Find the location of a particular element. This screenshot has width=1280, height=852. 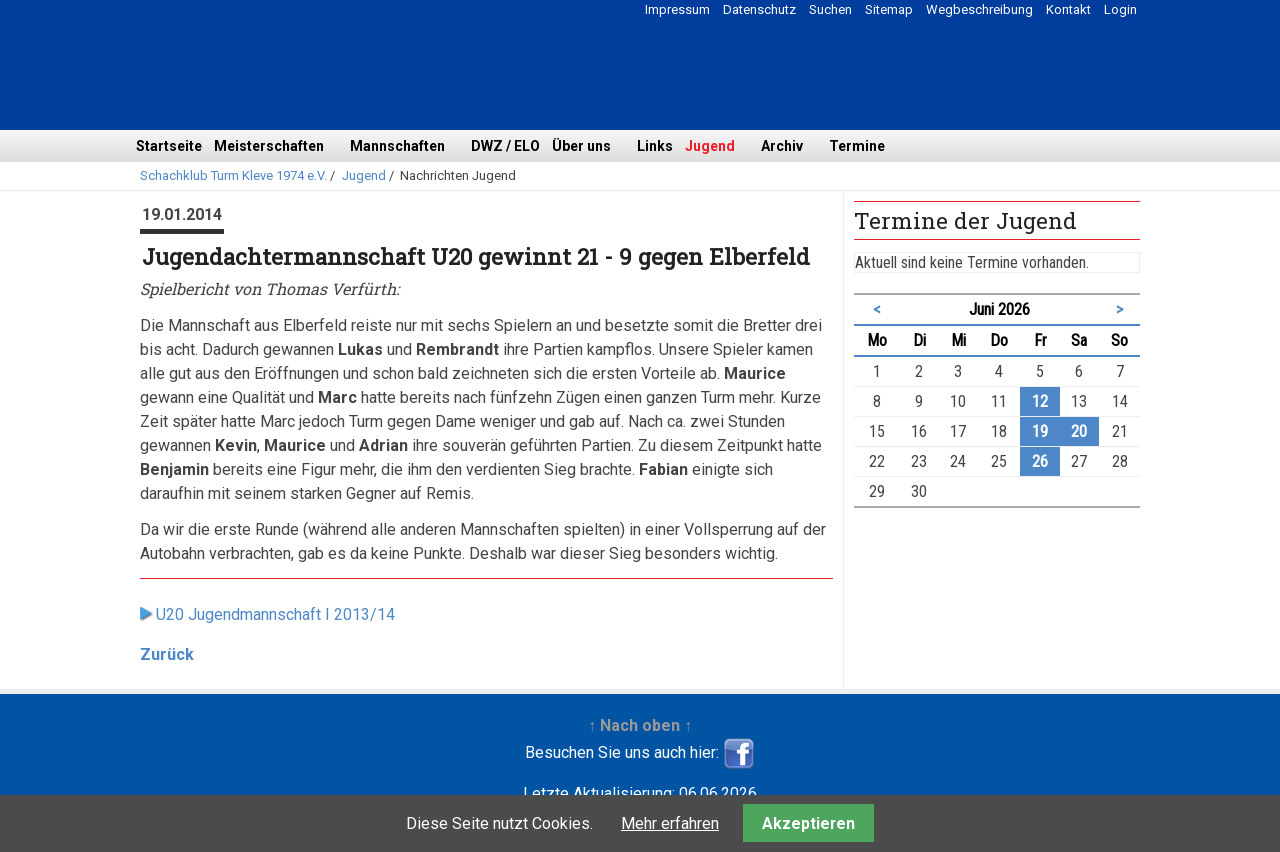

Links is located at coordinates (655, 146).